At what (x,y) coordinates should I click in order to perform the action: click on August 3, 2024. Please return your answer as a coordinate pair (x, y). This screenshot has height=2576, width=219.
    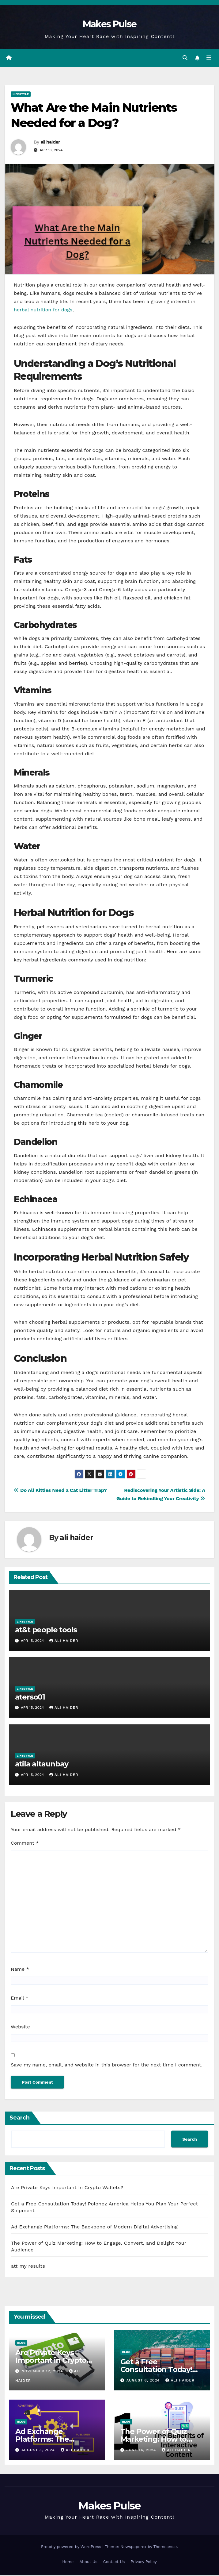
    Looking at the image, I should click on (38, 2450).